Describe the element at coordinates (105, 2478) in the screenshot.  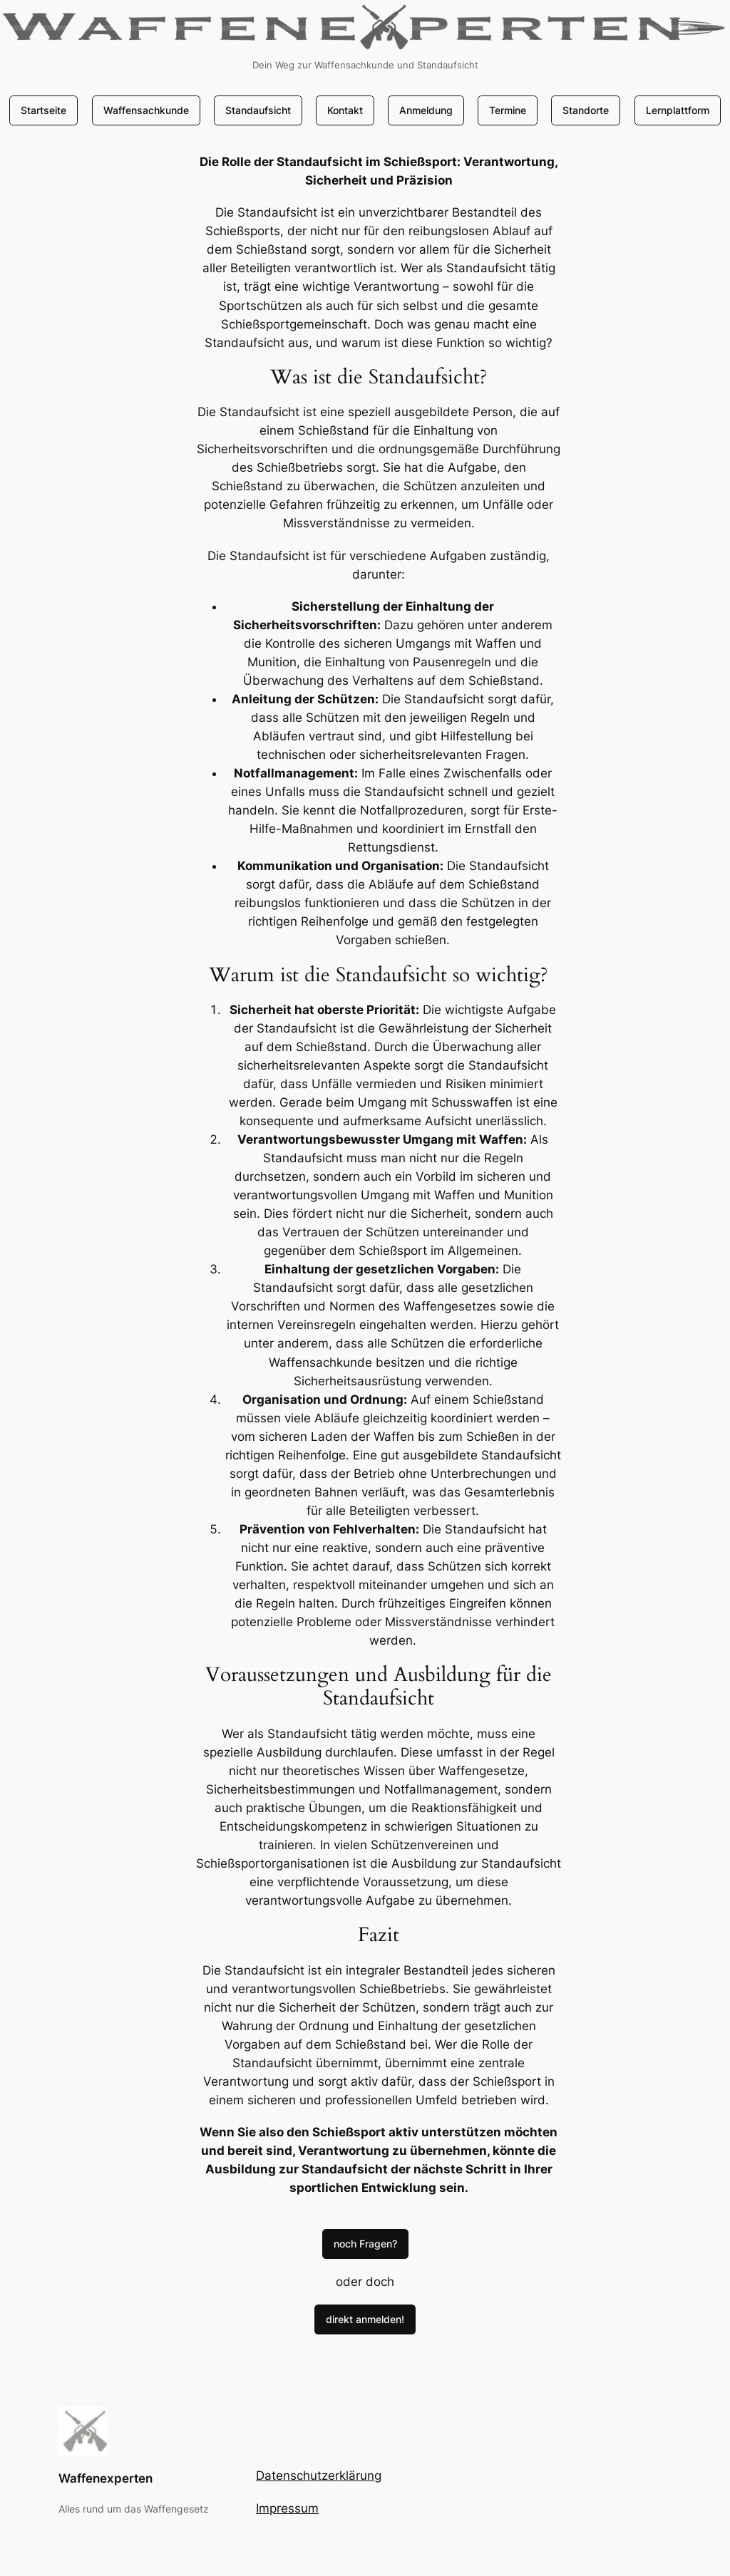
I see `Waffenexperten` at that location.